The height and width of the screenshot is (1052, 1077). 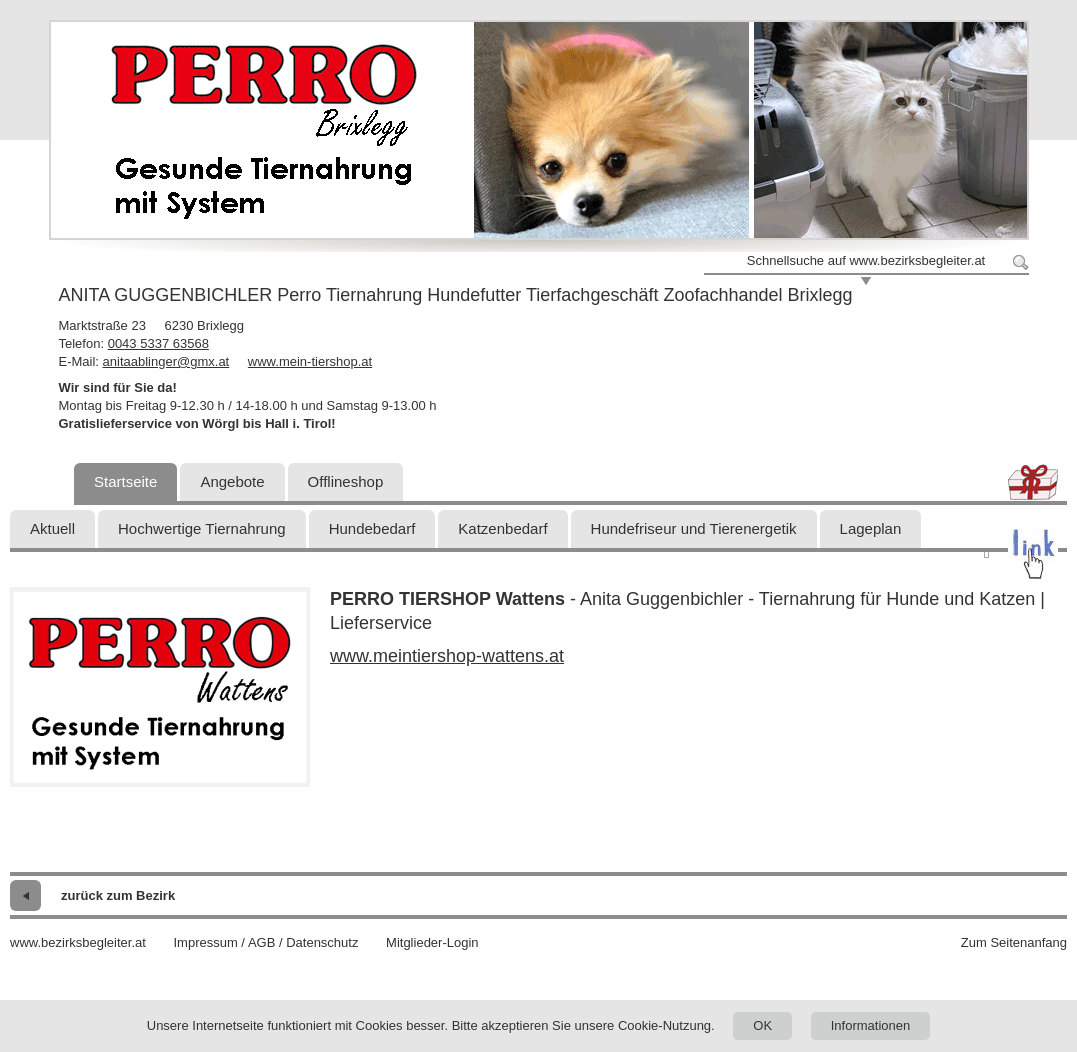 What do you see at coordinates (232, 481) in the screenshot?
I see `Angebote` at bounding box center [232, 481].